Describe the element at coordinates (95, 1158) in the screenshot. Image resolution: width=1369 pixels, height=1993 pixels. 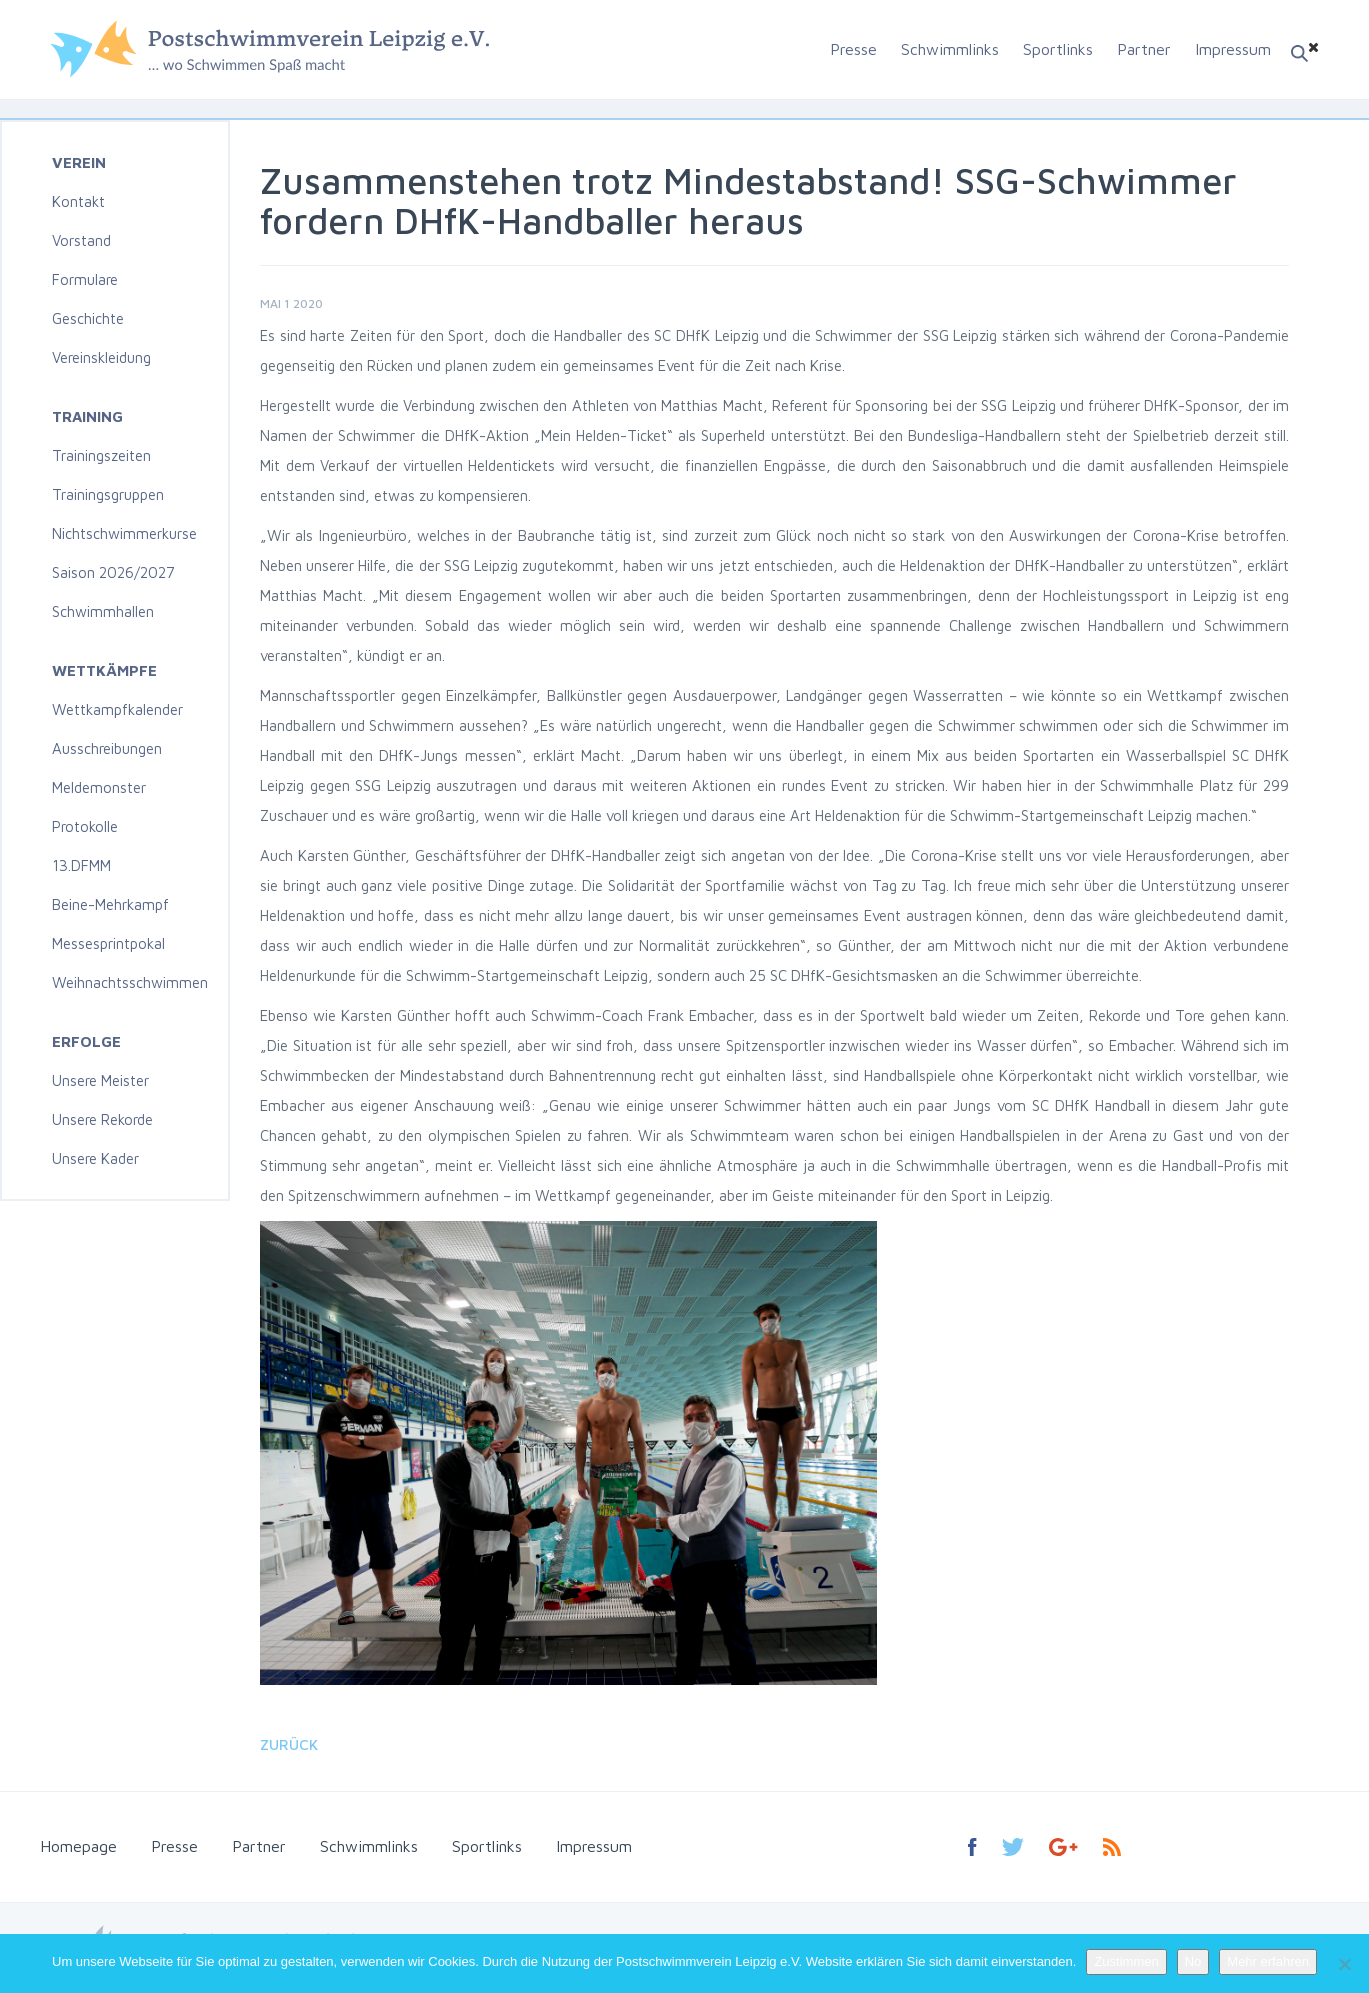
I see `Unsere Kader` at that location.